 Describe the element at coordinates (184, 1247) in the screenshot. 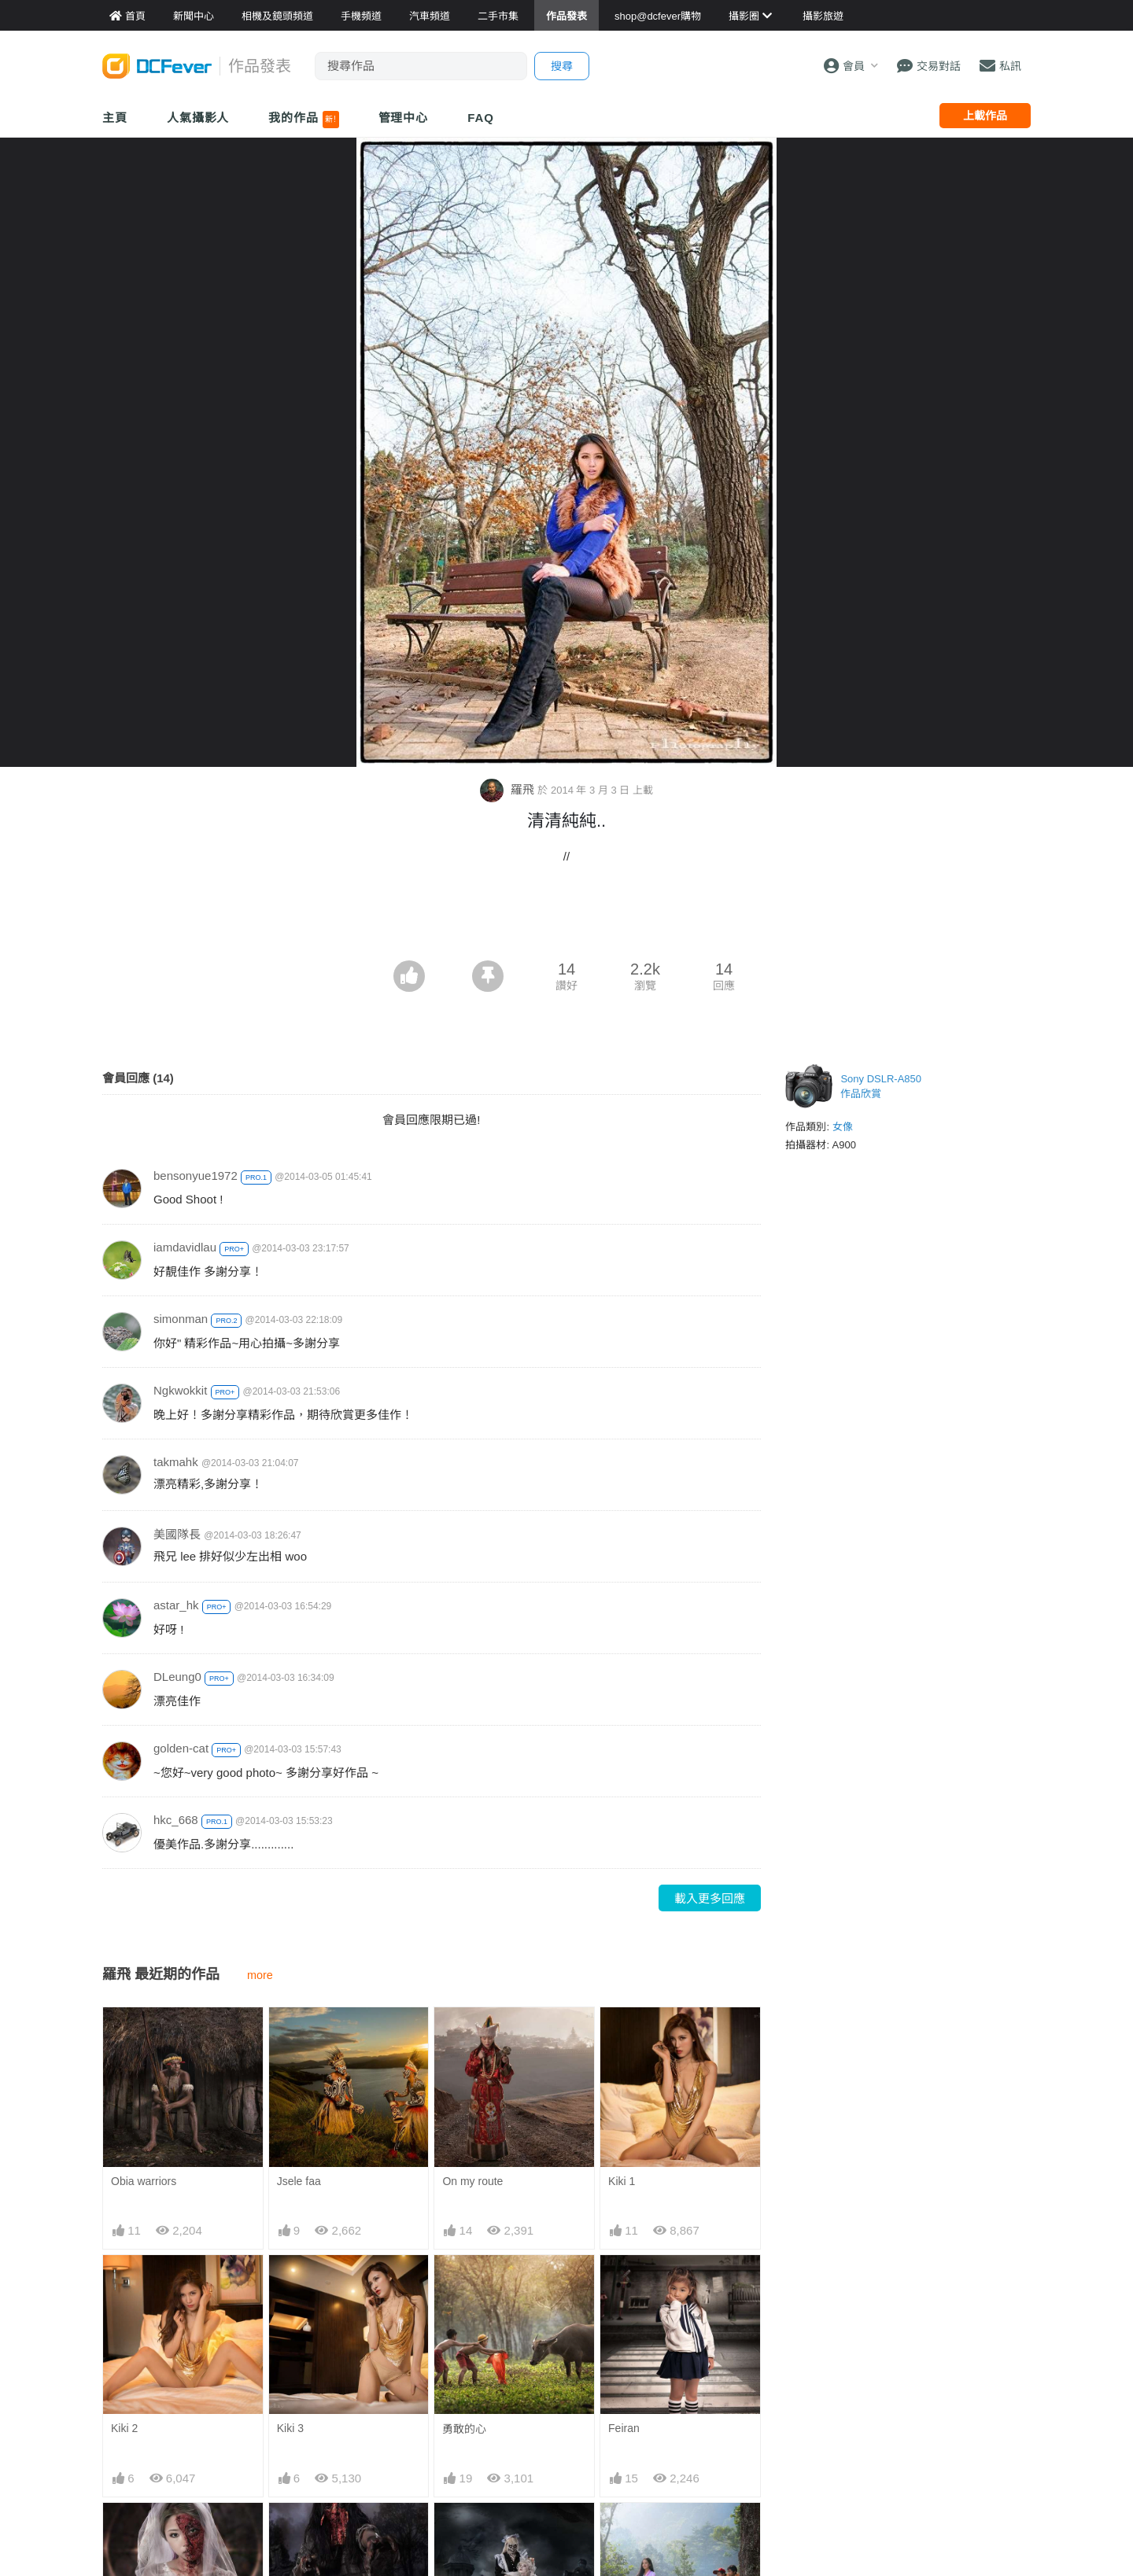

I see `iamdavidlau` at that location.